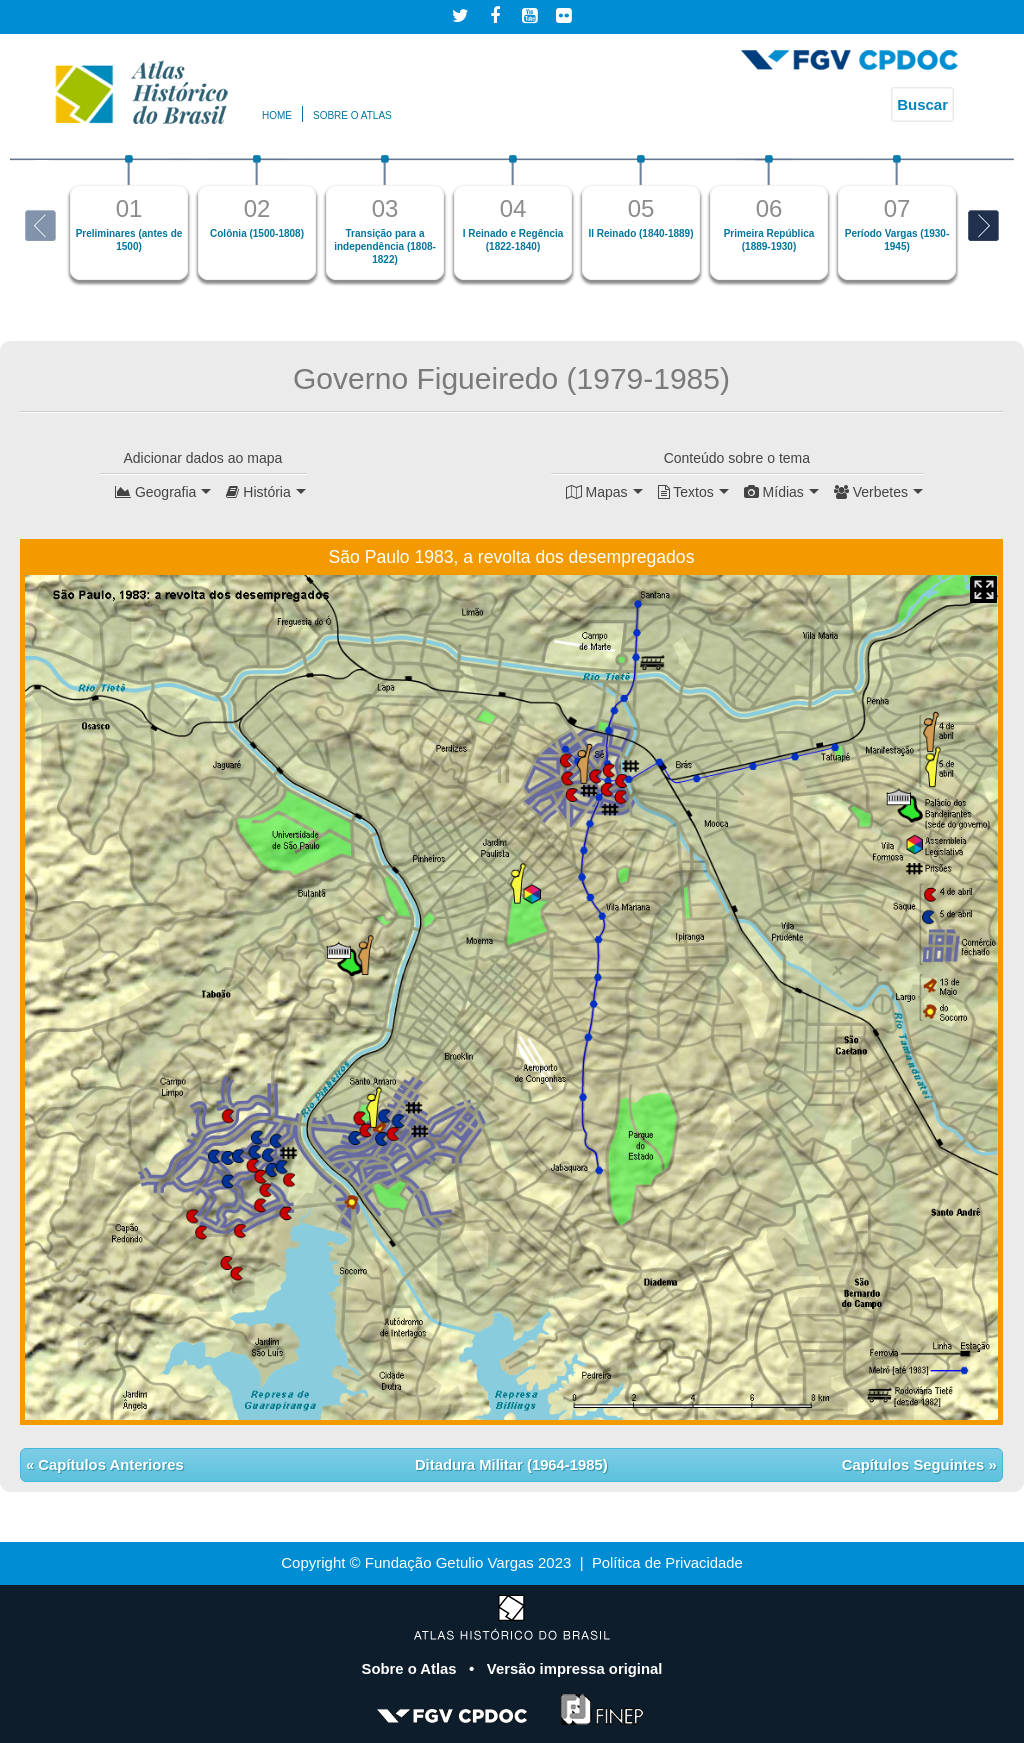 This screenshot has width=1024, height=1743. Describe the element at coordinates (983, 589) in the screenshot. I see `Mapa Expandido` at that location.